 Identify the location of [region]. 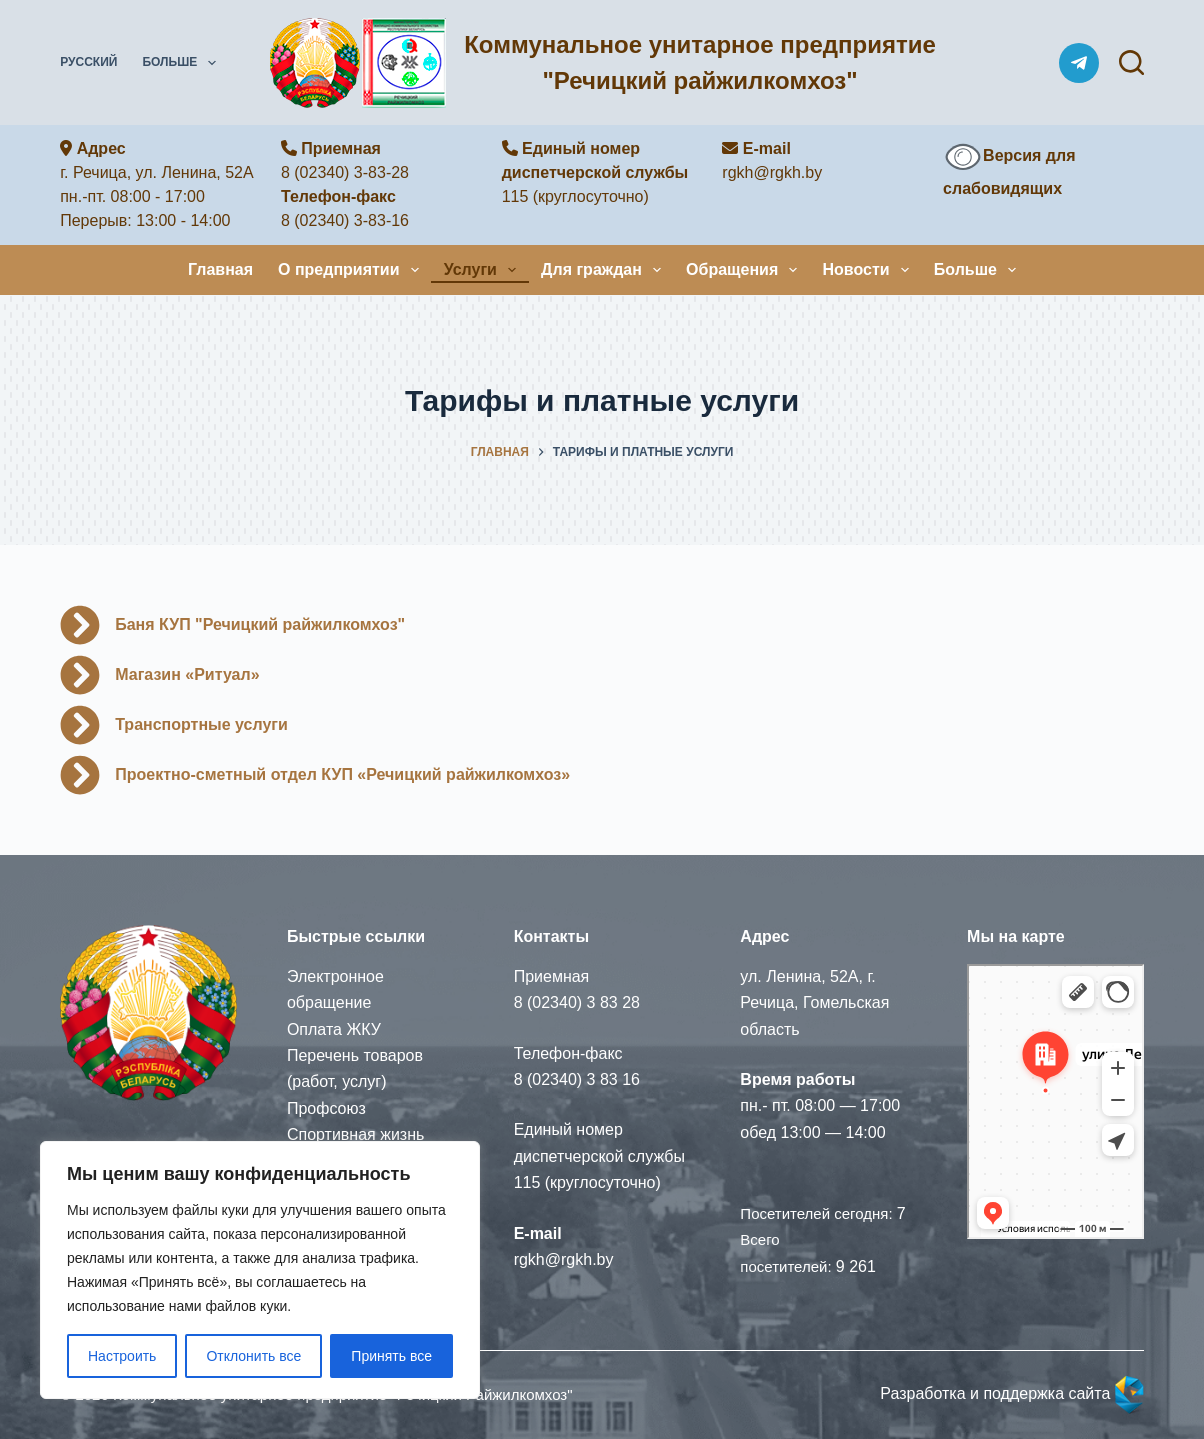
(260, 1270).